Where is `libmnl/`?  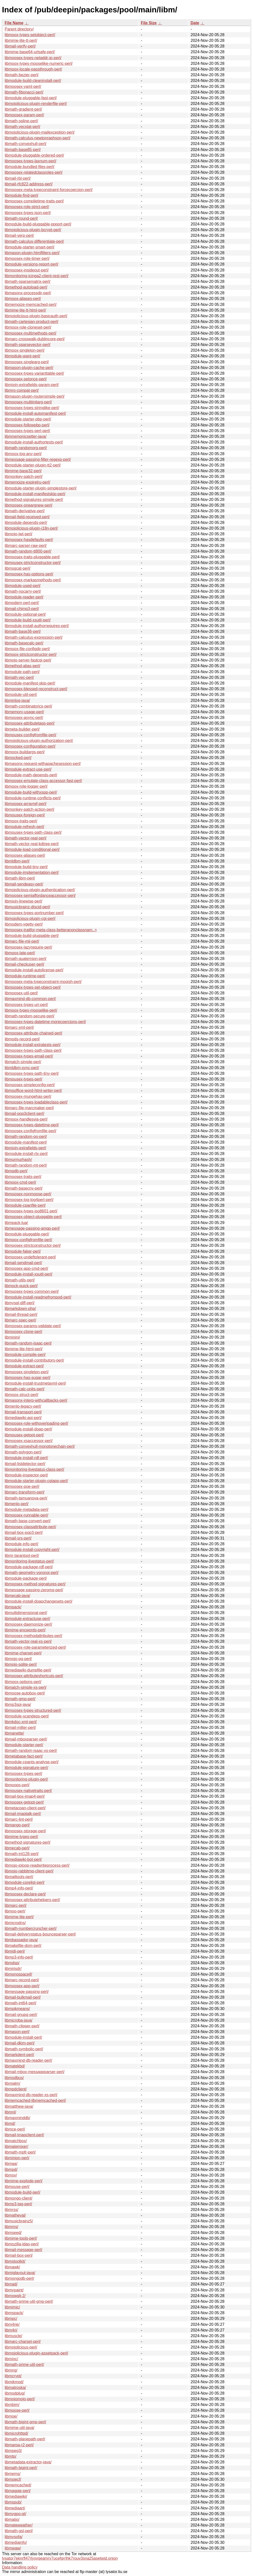 libmnl/ is located at coordinates (10, 2112).